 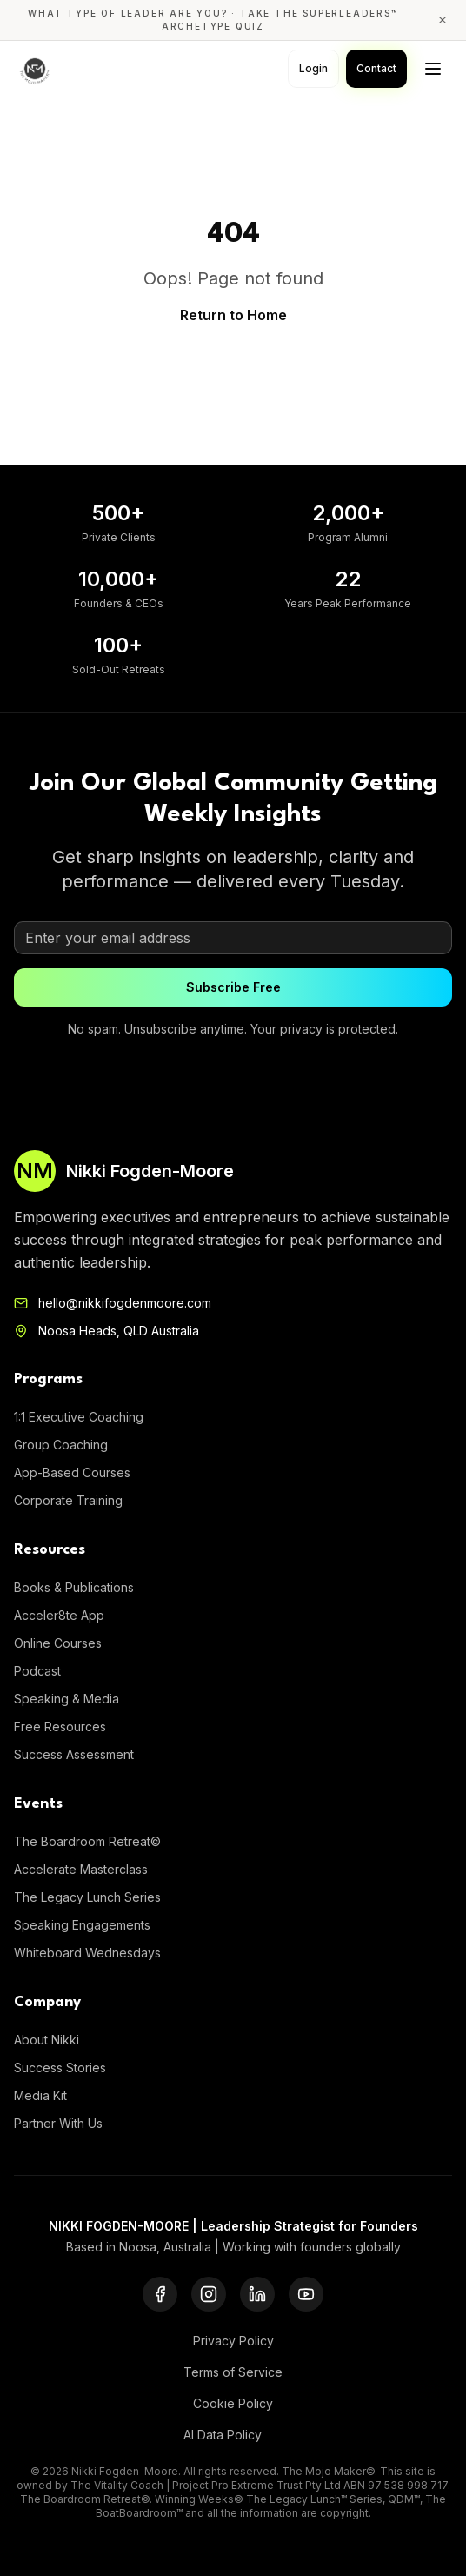 What do you see at coordinates (58, 2123) in the screenshot?
I see `Partner With Us` at bounding box center [58, 2123].